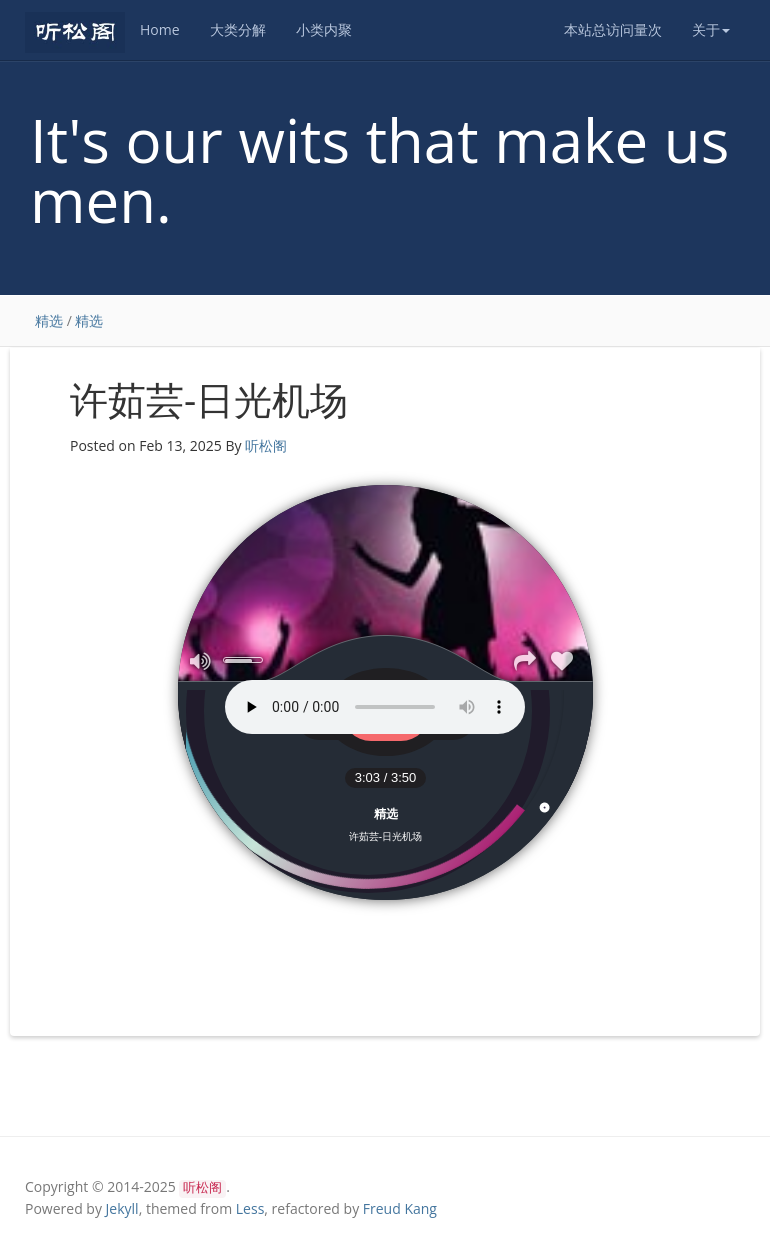 This screenshot has height=1249, width=770. I want to click on Jekyll, so click(122, 1208).